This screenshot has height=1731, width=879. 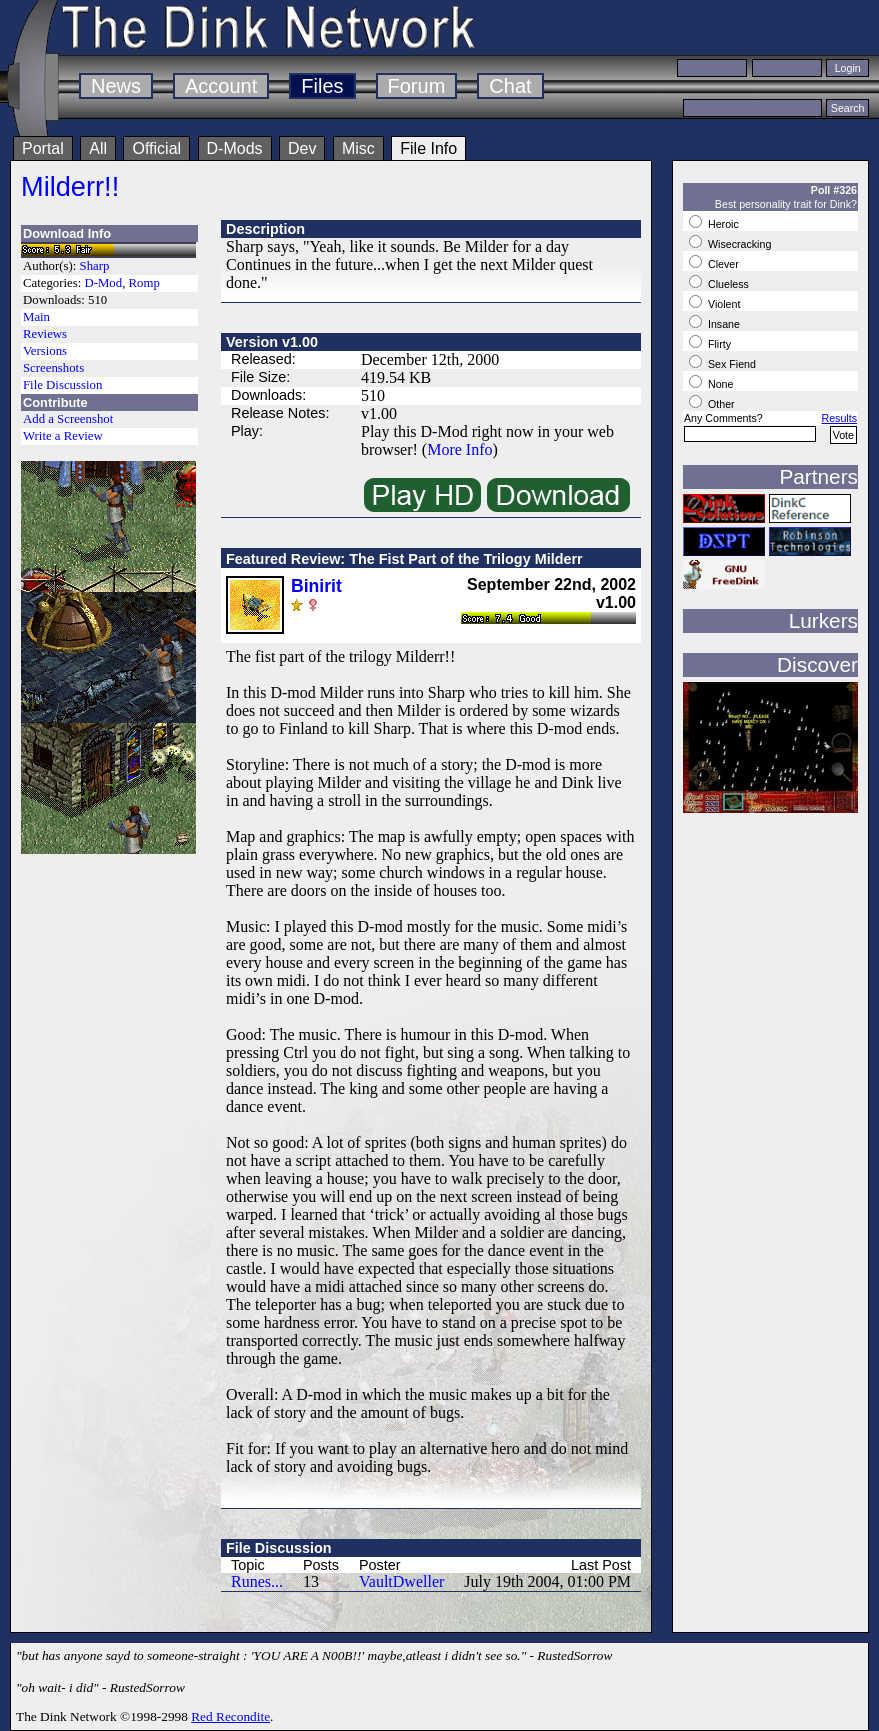 I want to click on Write a Review, so click(x=63, y=436).